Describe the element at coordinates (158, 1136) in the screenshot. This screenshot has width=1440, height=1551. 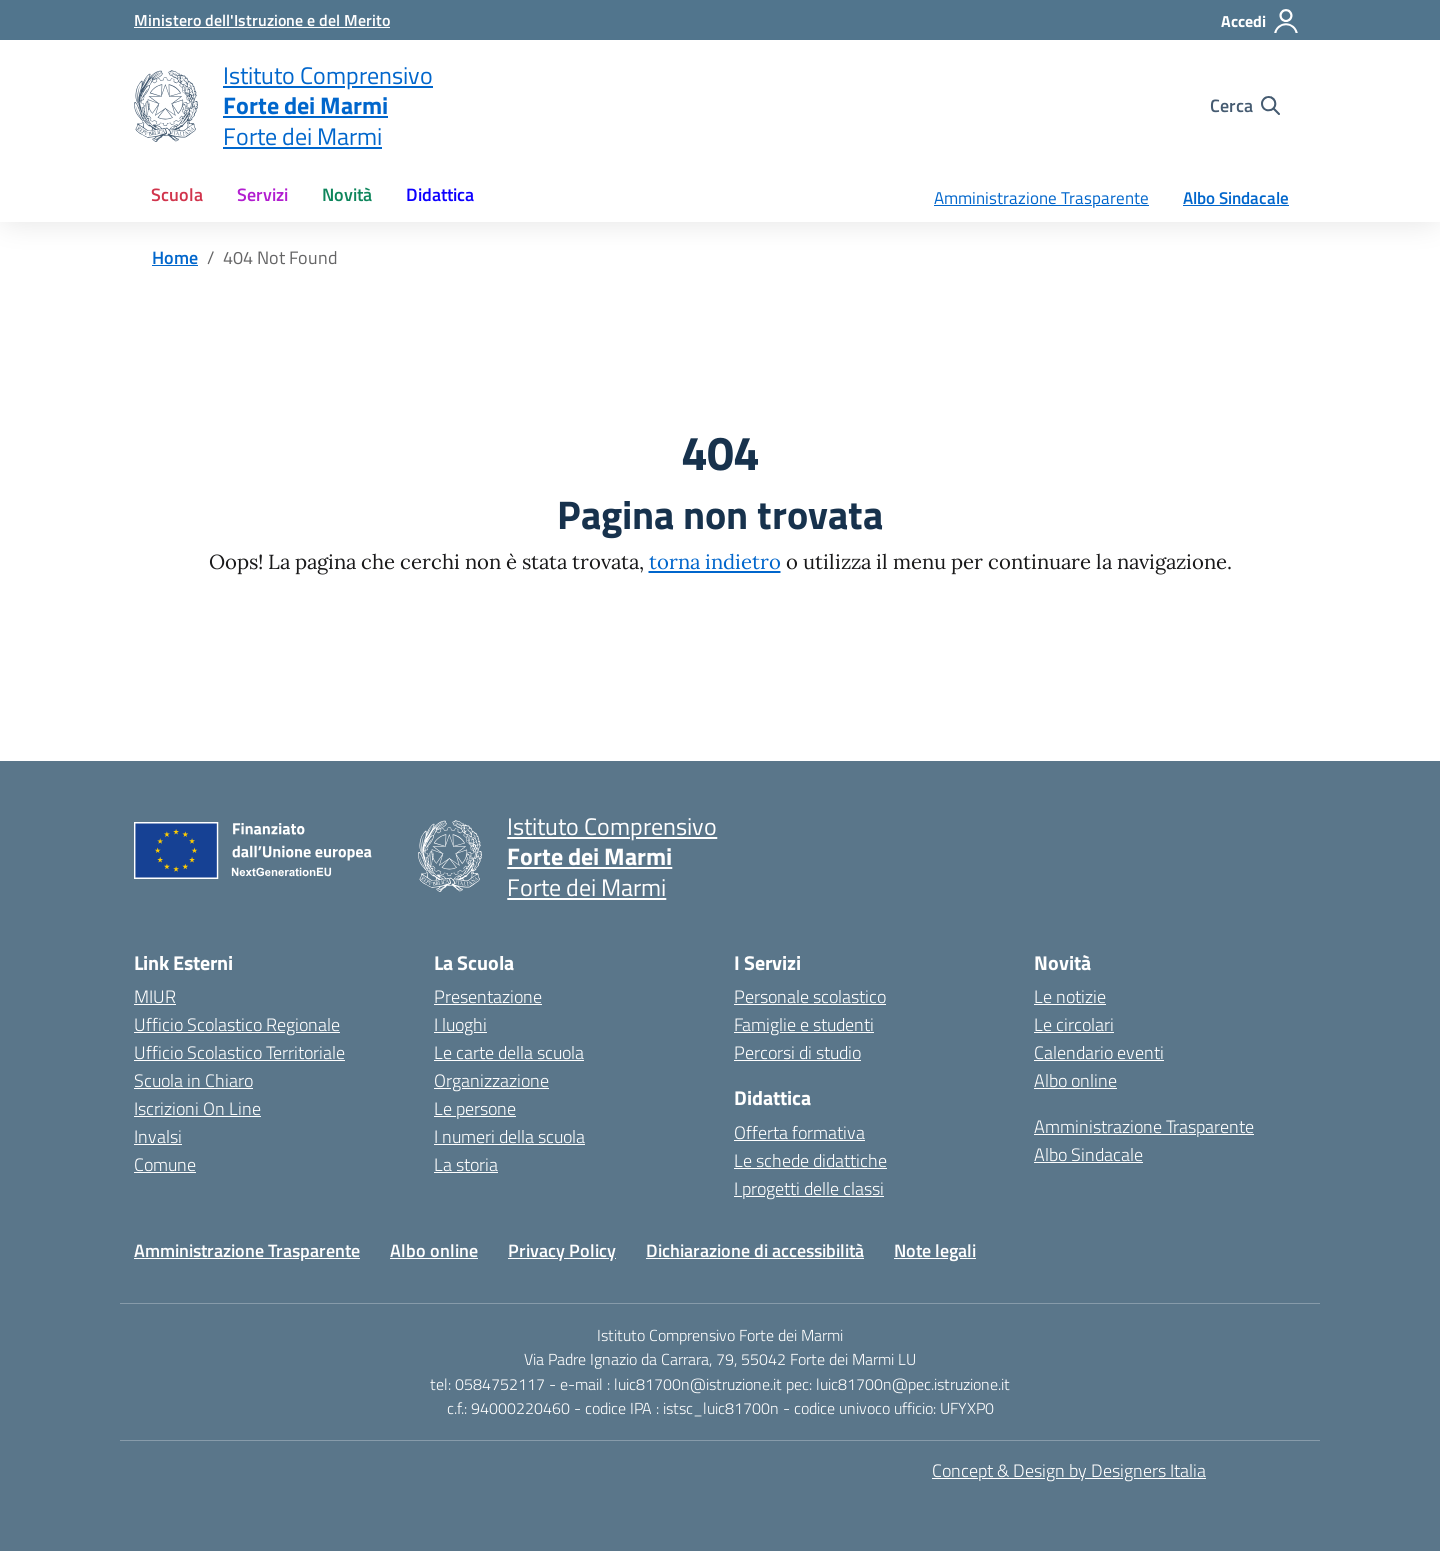
I see `Invalsi [Invalsi – link esterno – apertura nuova scheda]` at that location.